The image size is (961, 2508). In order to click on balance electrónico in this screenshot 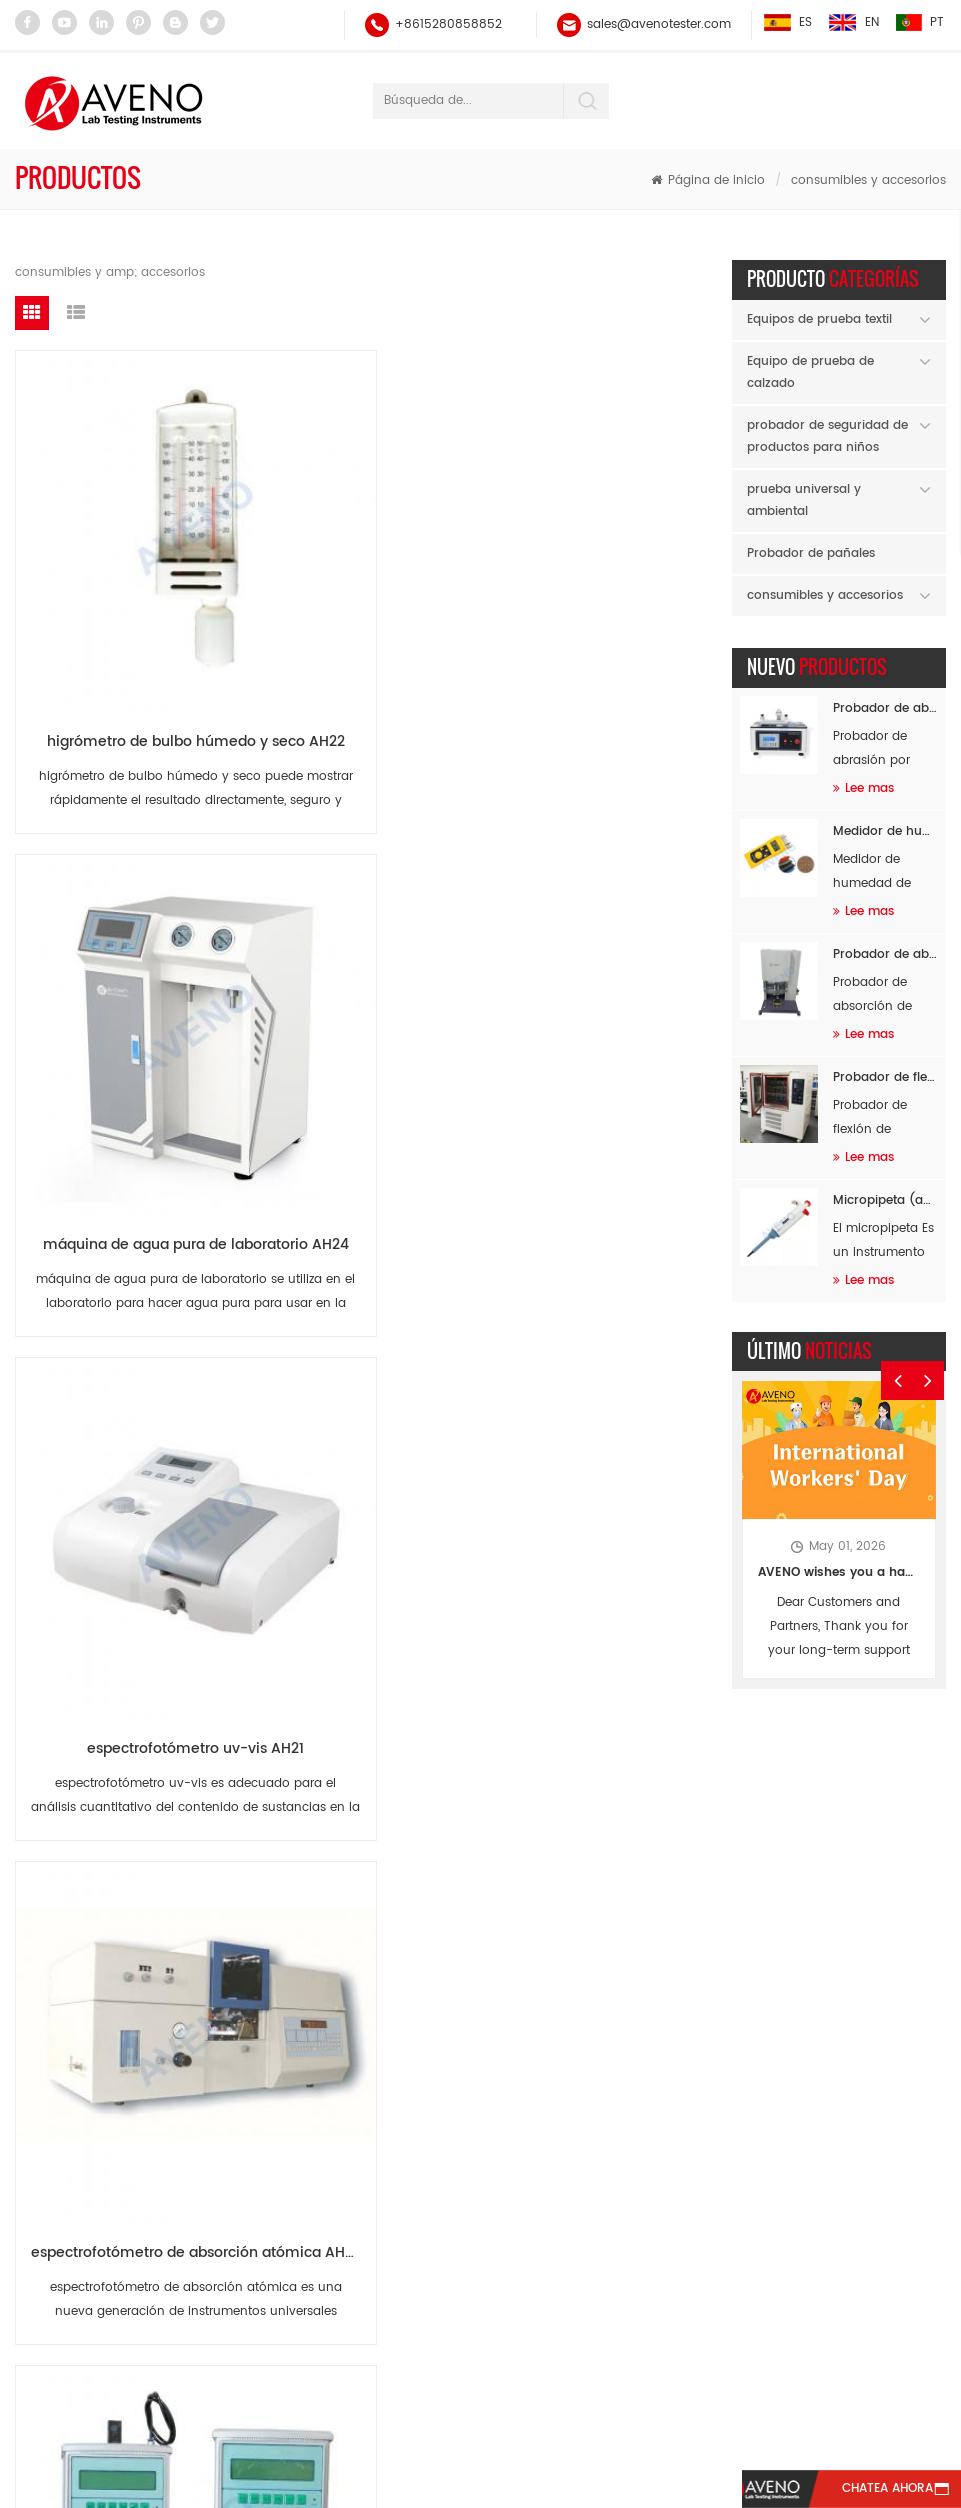, I will do `click(351, 2035)`.